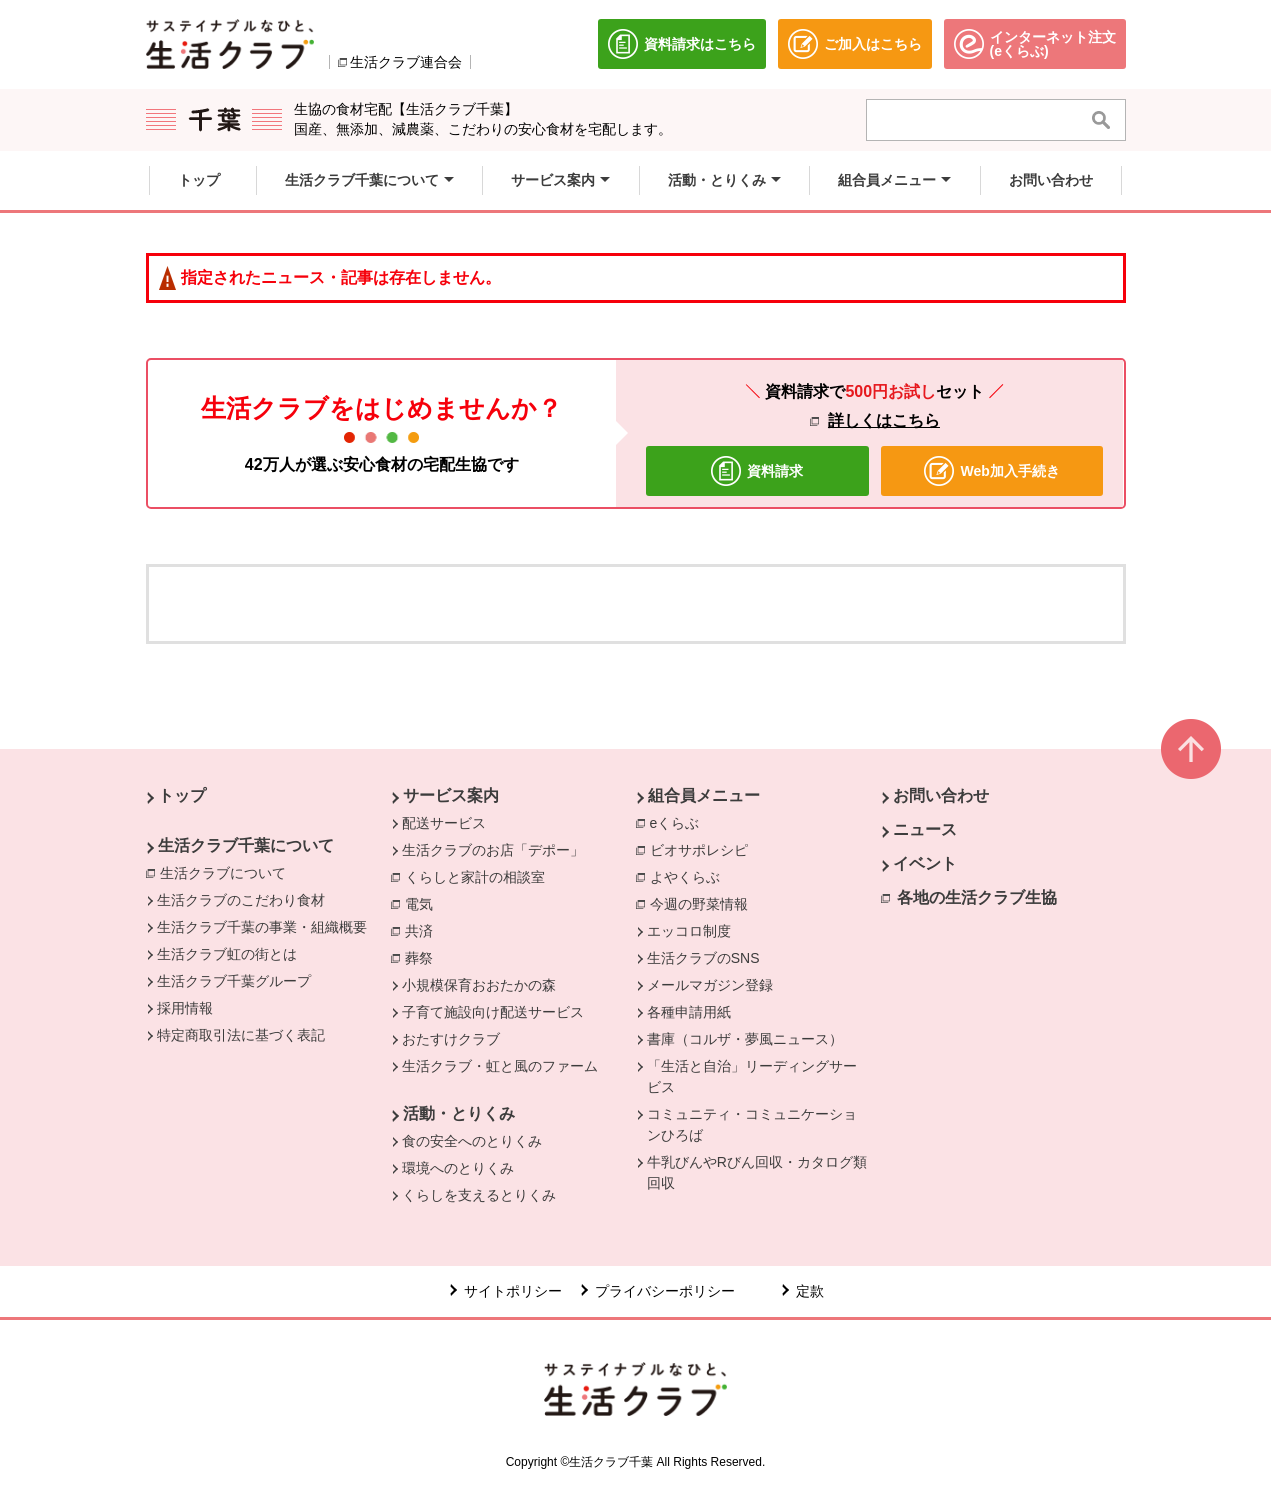  Describe the element at coordinates (689, 1012) in the screenshot. I see `各種申請用紙` at that location.